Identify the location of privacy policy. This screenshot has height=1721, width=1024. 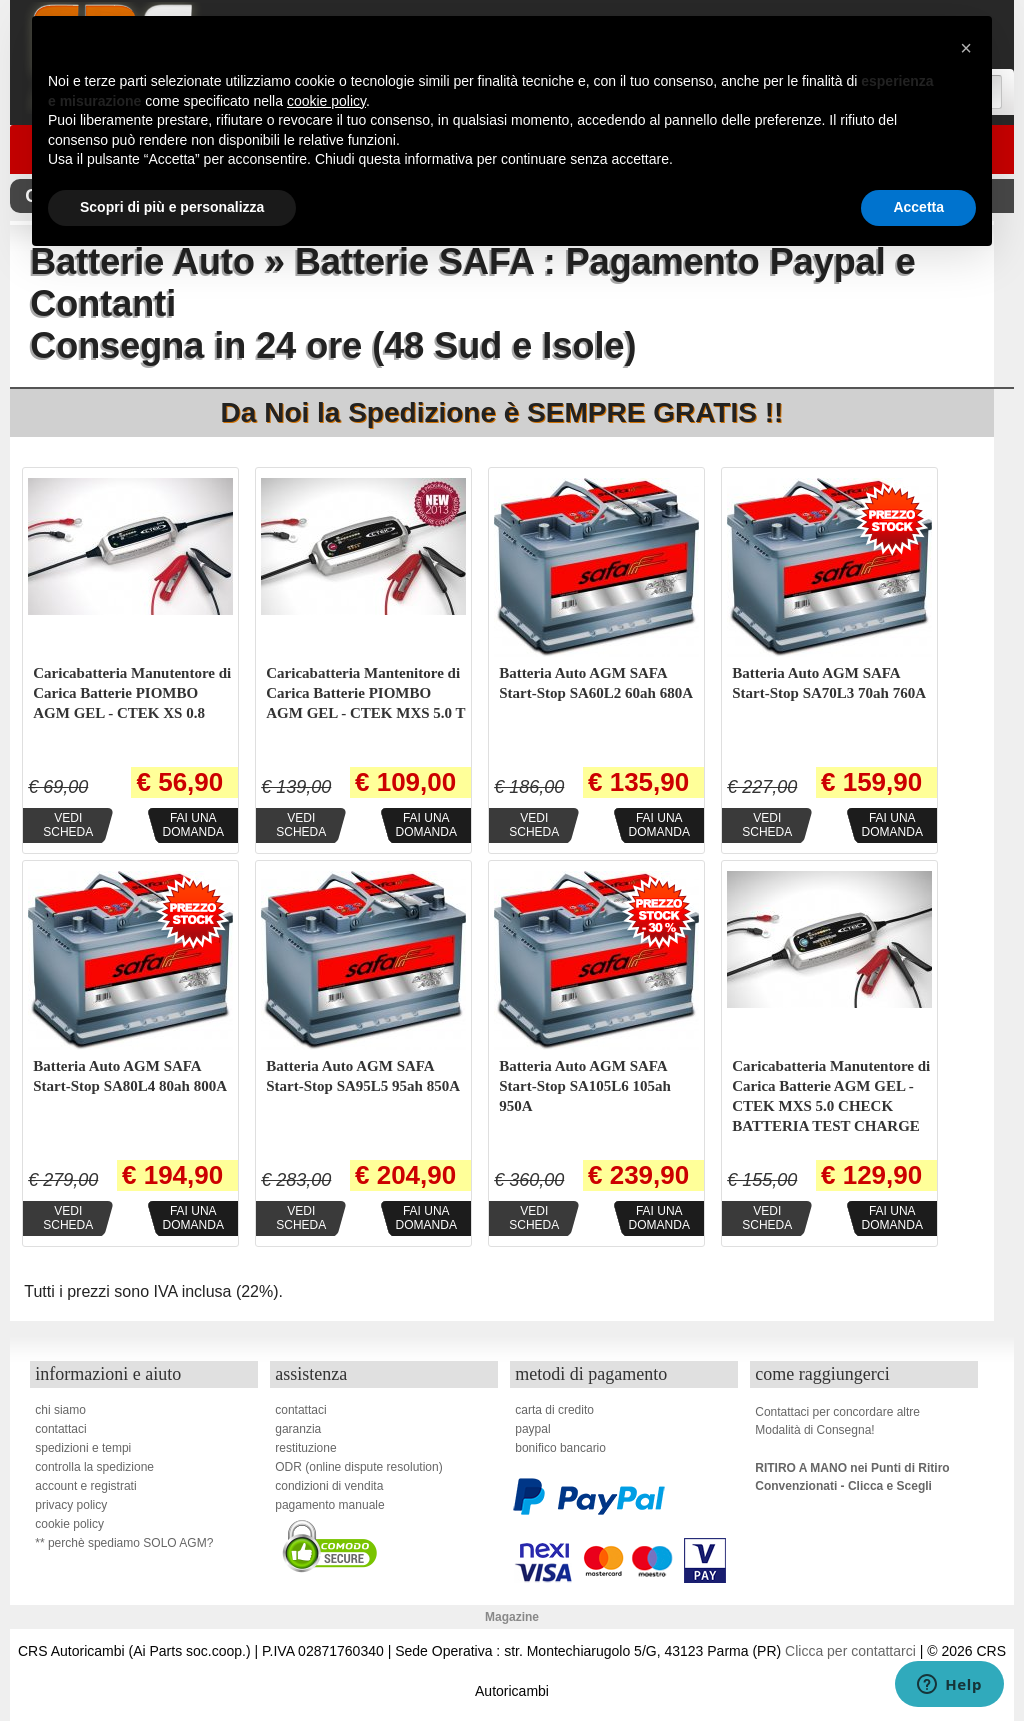
(71, 1505).